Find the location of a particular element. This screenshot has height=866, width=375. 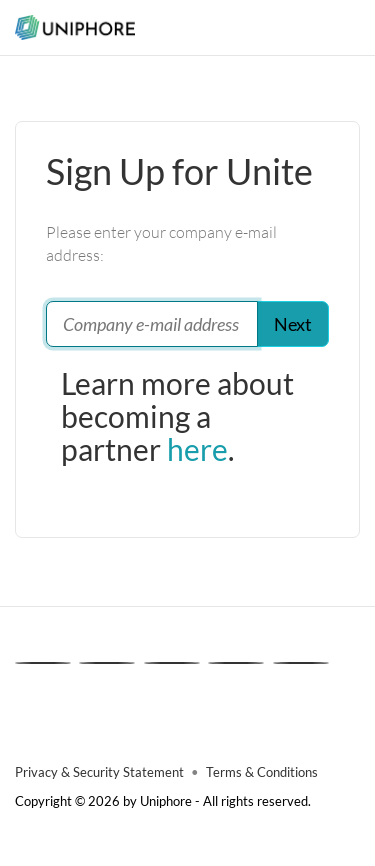

Privacy & Security Statement is located at coordinates (99, 772).